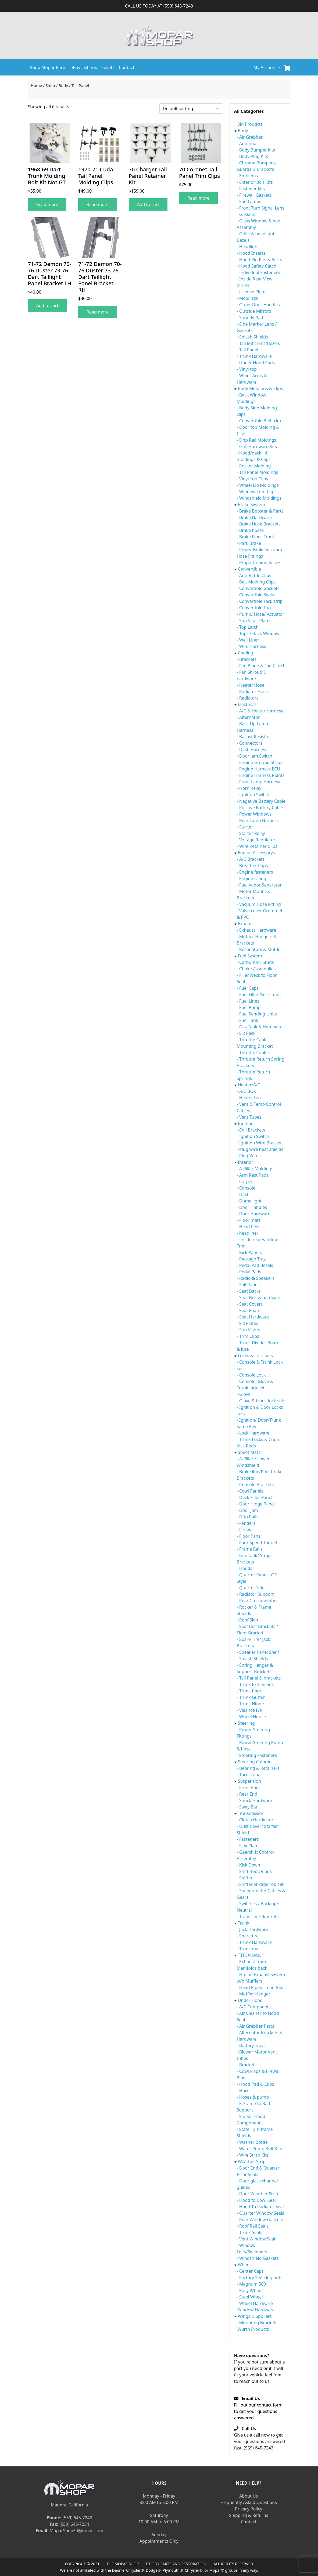  What do you see at coordinates (258, 633) in the screenshot?
I see `- Tops / Back Window` at bounding box center [258, 633].